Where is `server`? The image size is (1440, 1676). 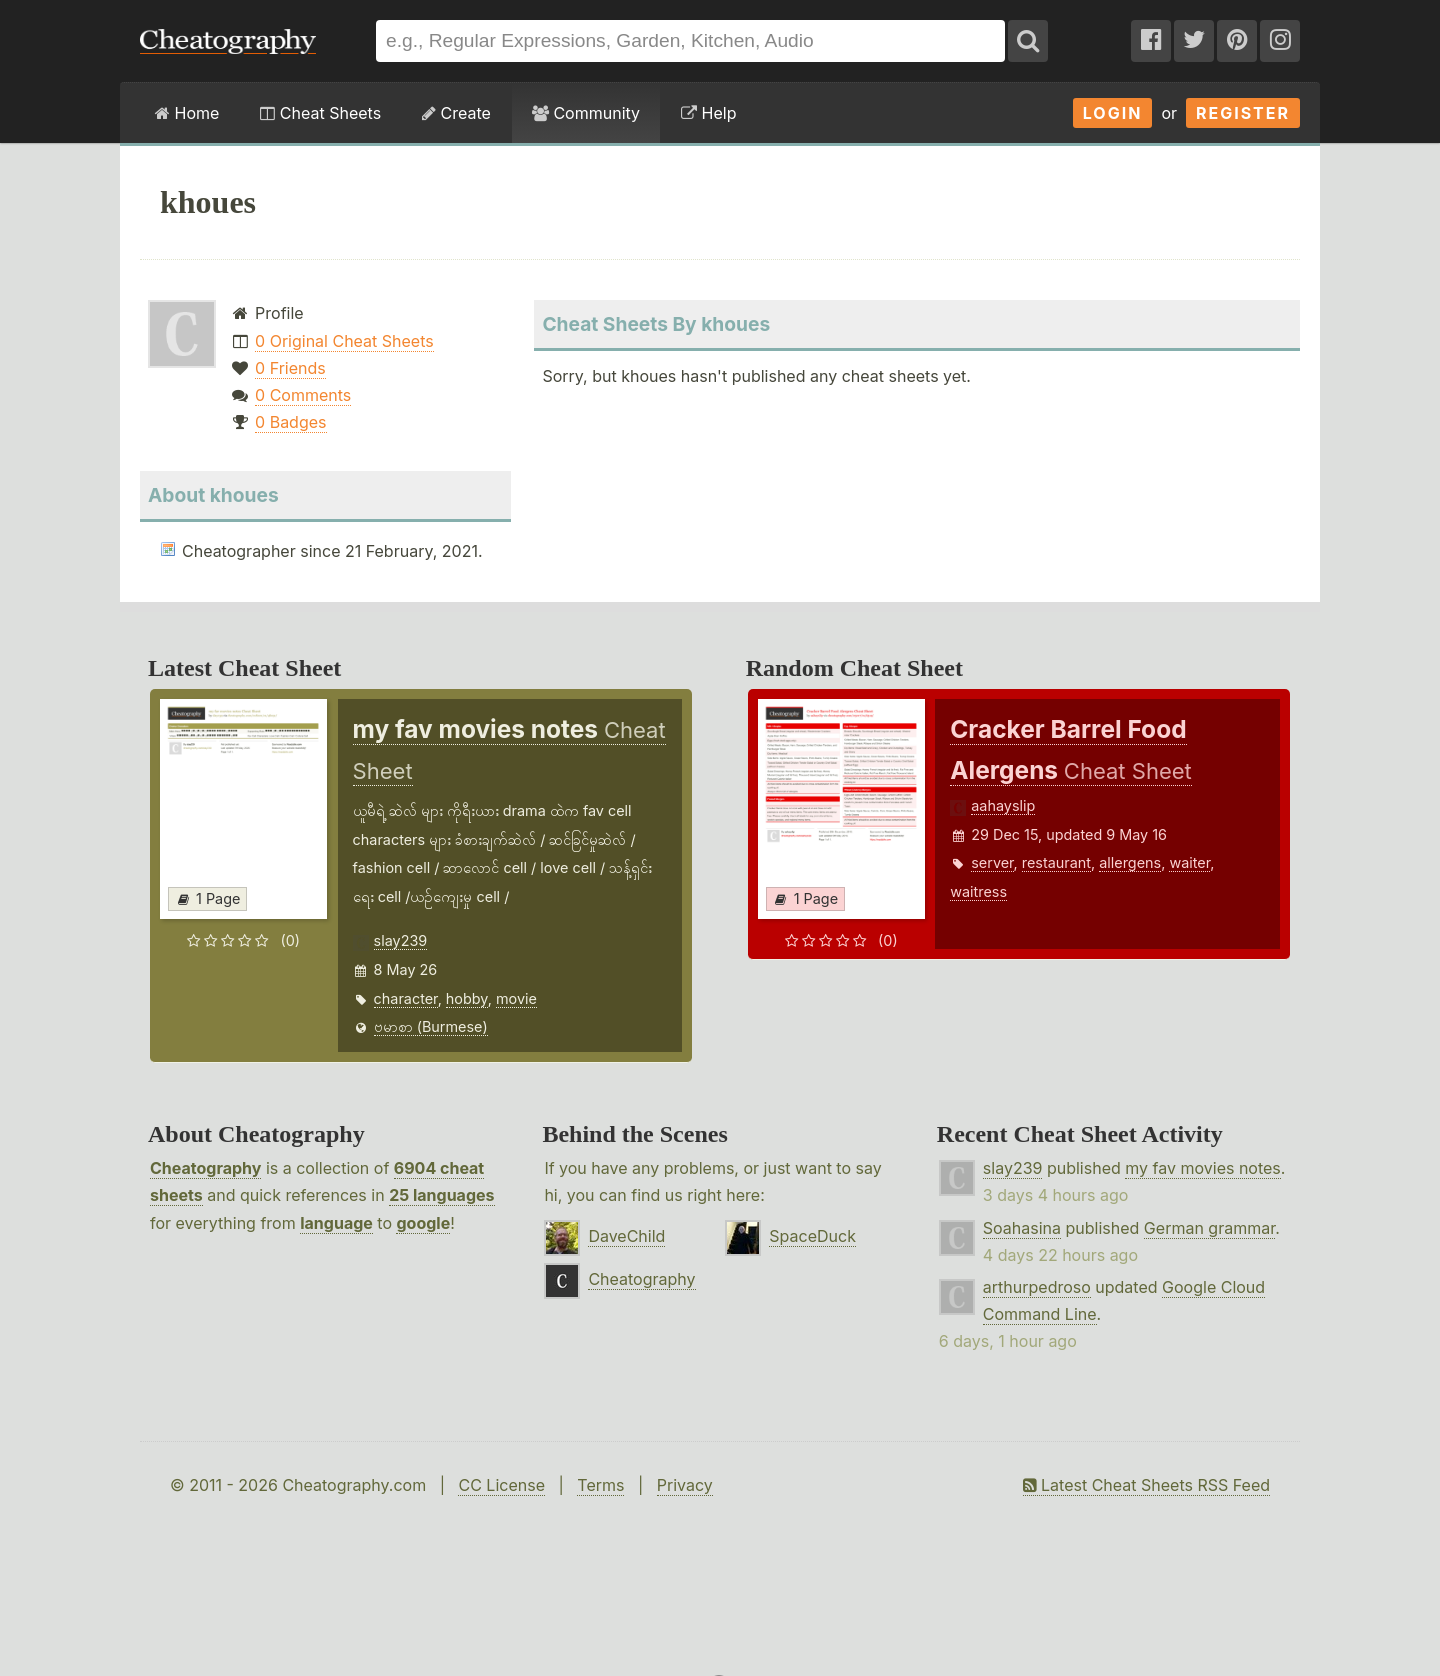
server is located at coordinates (992, 862).